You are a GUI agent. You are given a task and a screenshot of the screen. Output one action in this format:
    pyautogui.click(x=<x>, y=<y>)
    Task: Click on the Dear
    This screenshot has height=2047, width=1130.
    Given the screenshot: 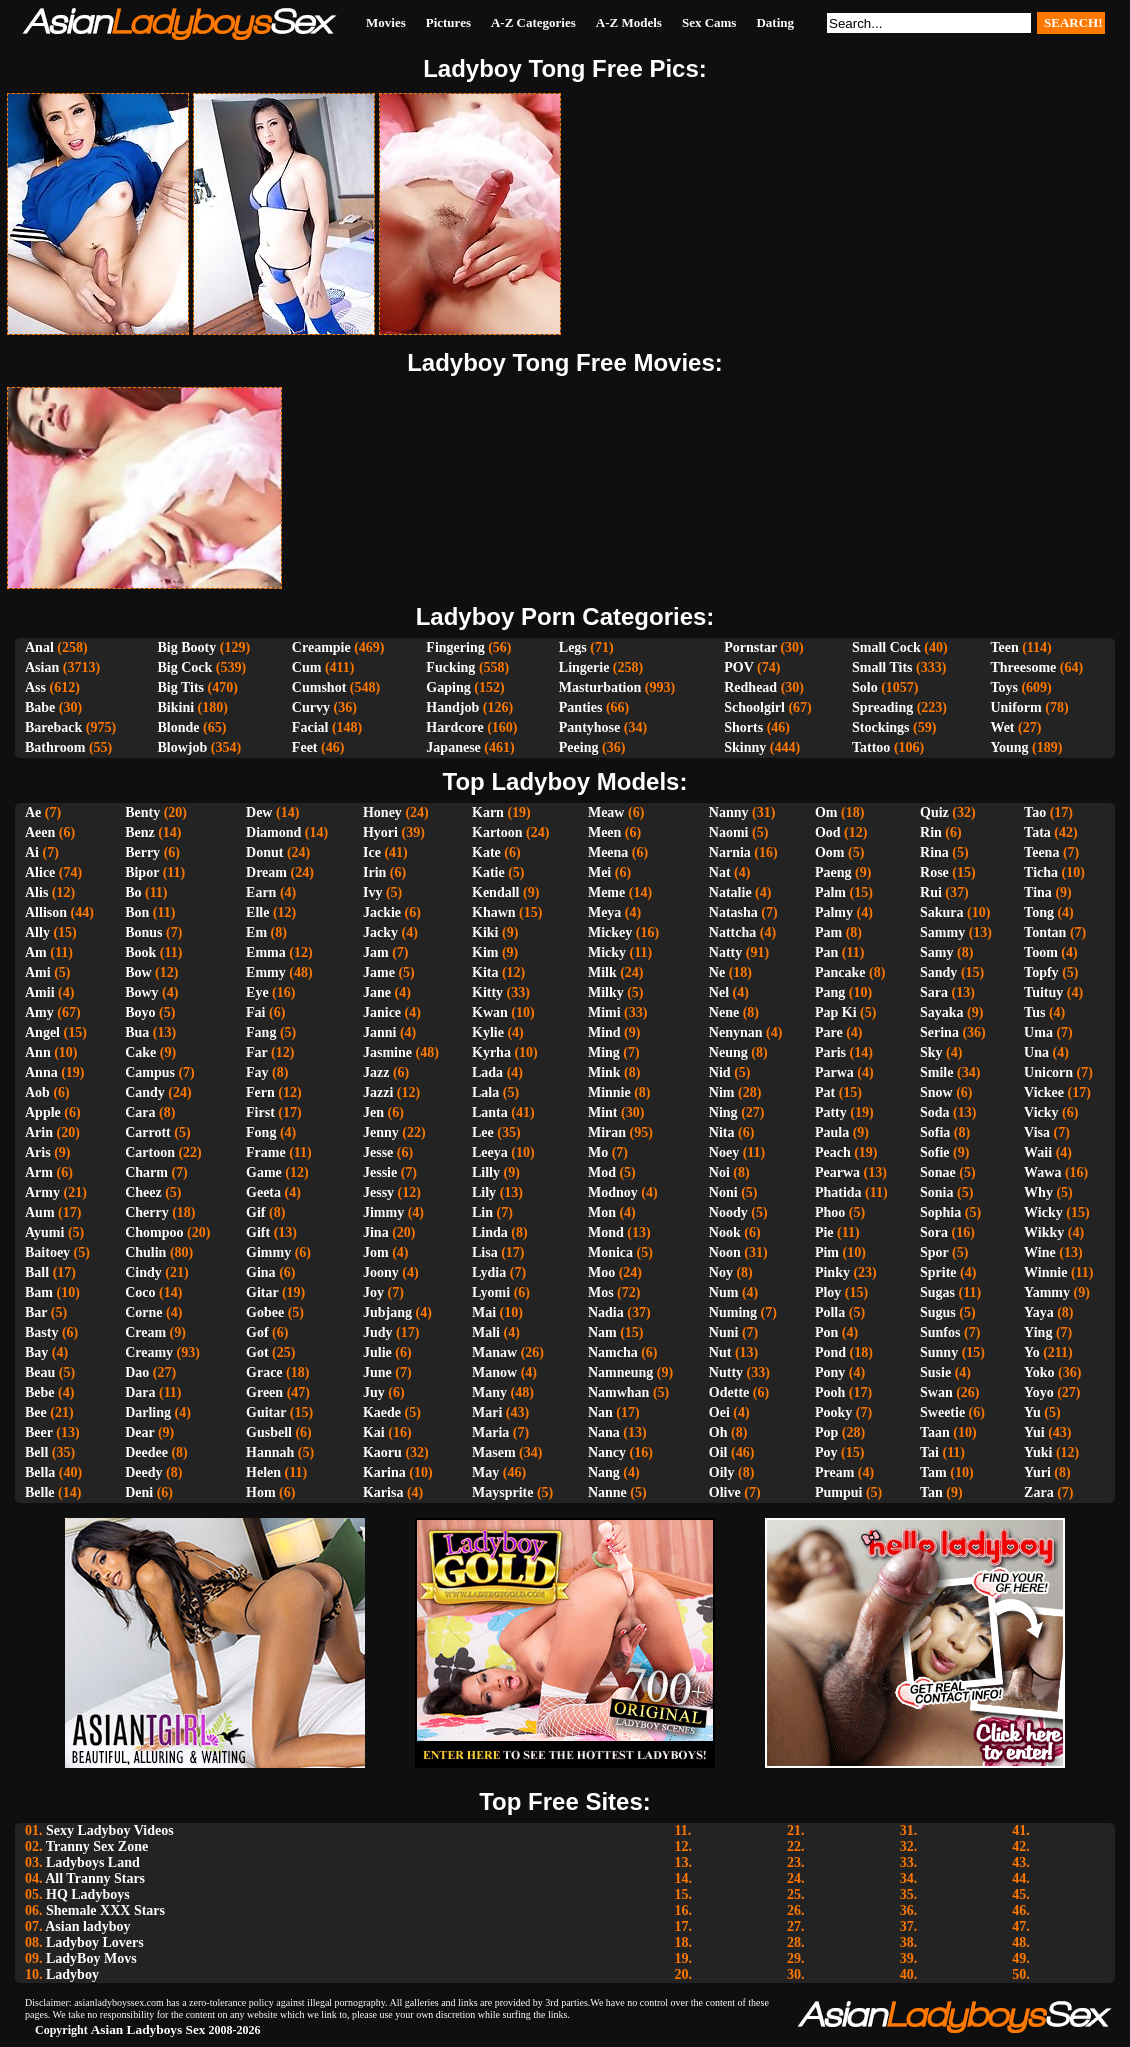 What is the action you would take?
    pyautogui.click(x=139, y=1432)
    